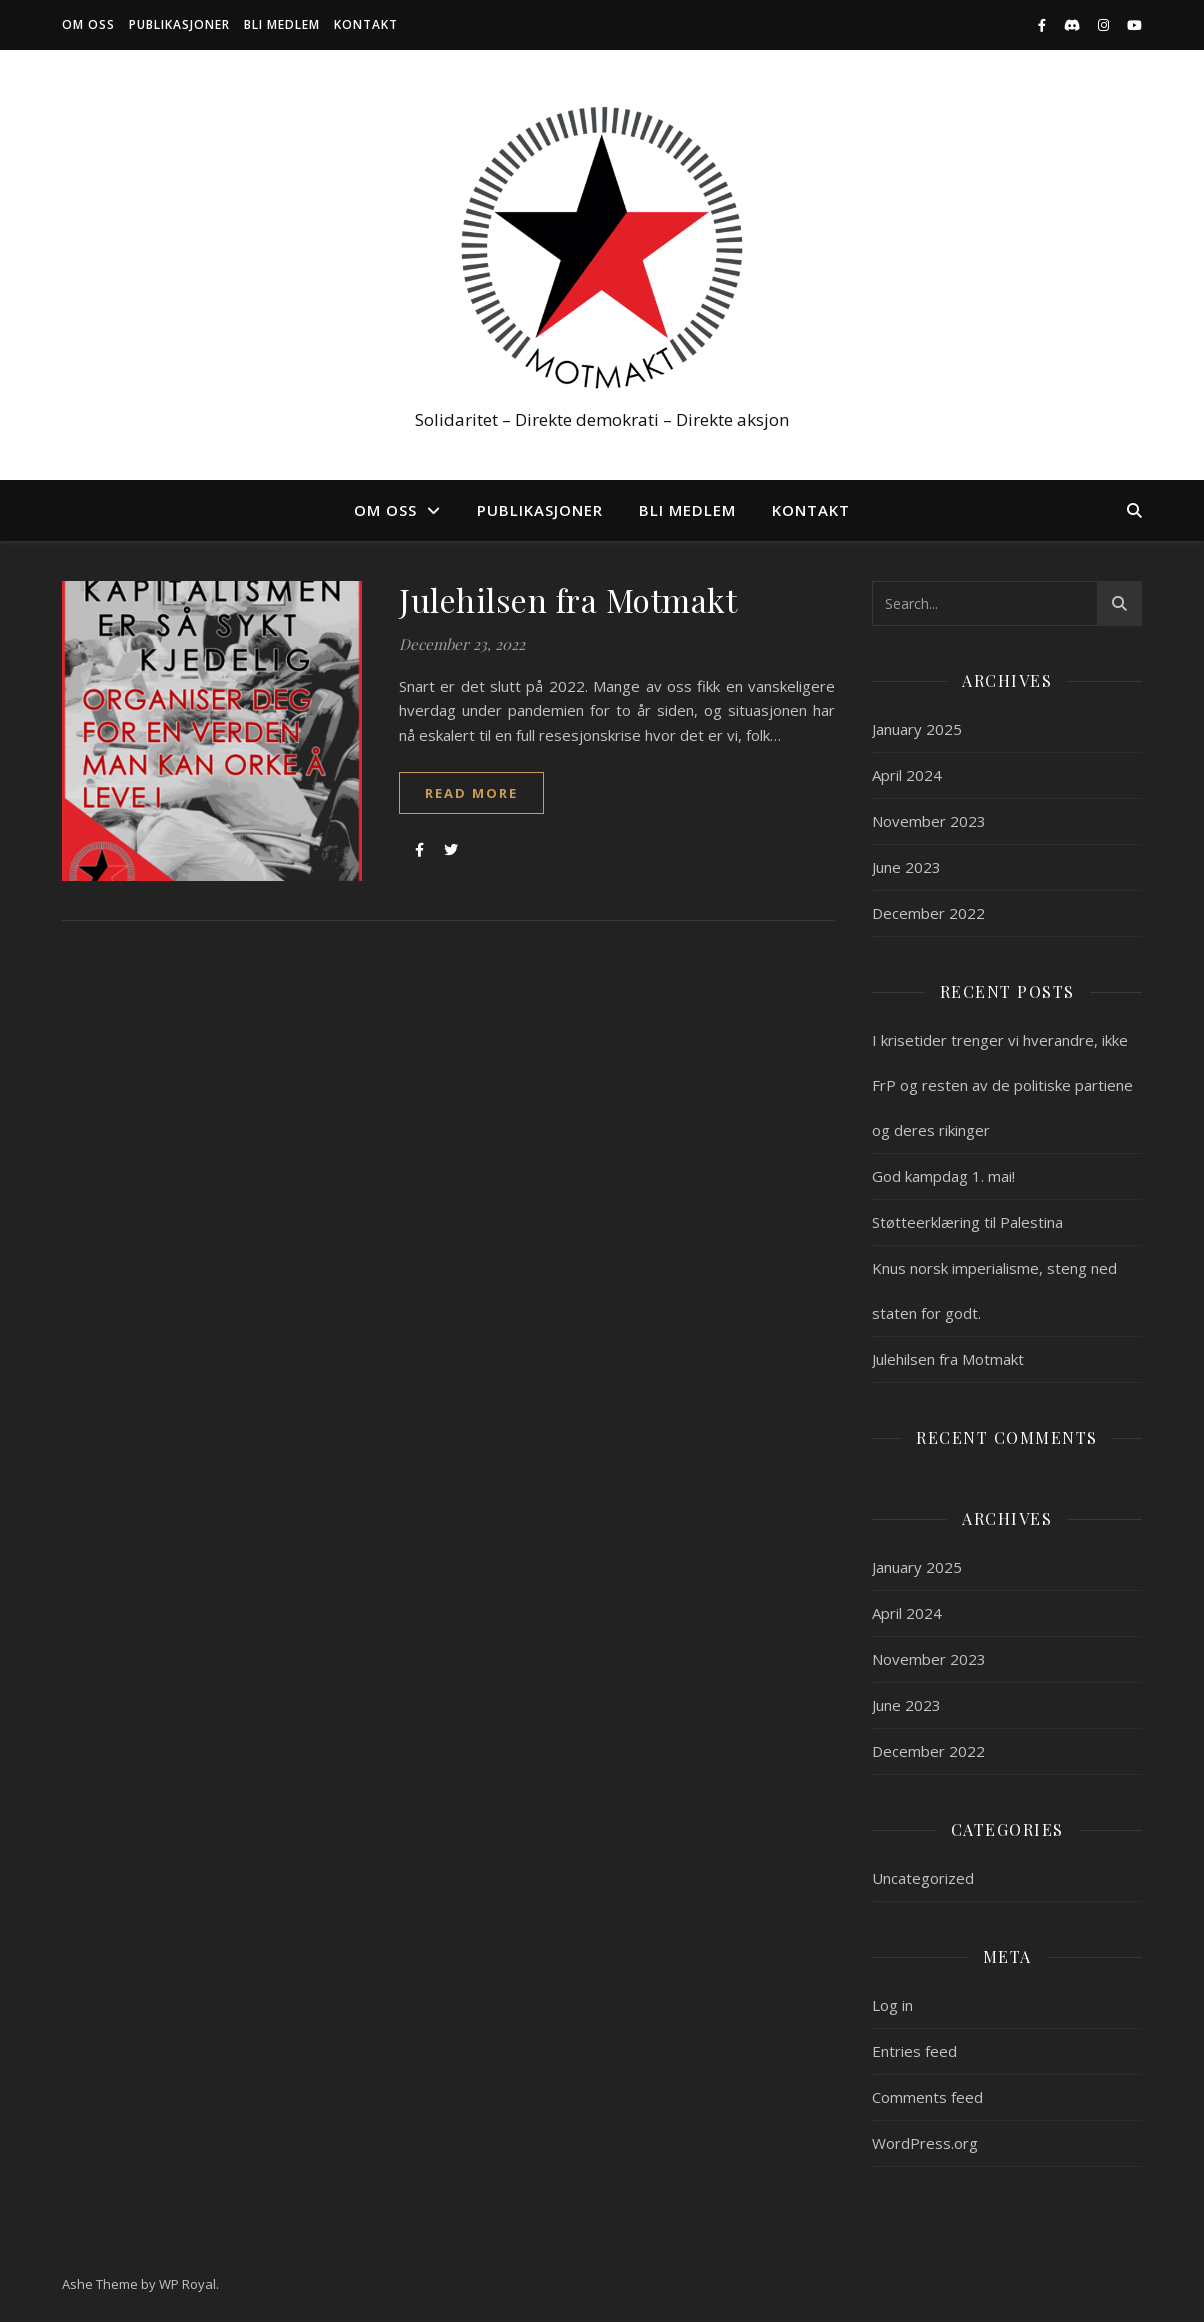  What do you see at coordinates (914, 2051) in the screenshot?
I see `Entries feed` at bounding box center [914, 2051].